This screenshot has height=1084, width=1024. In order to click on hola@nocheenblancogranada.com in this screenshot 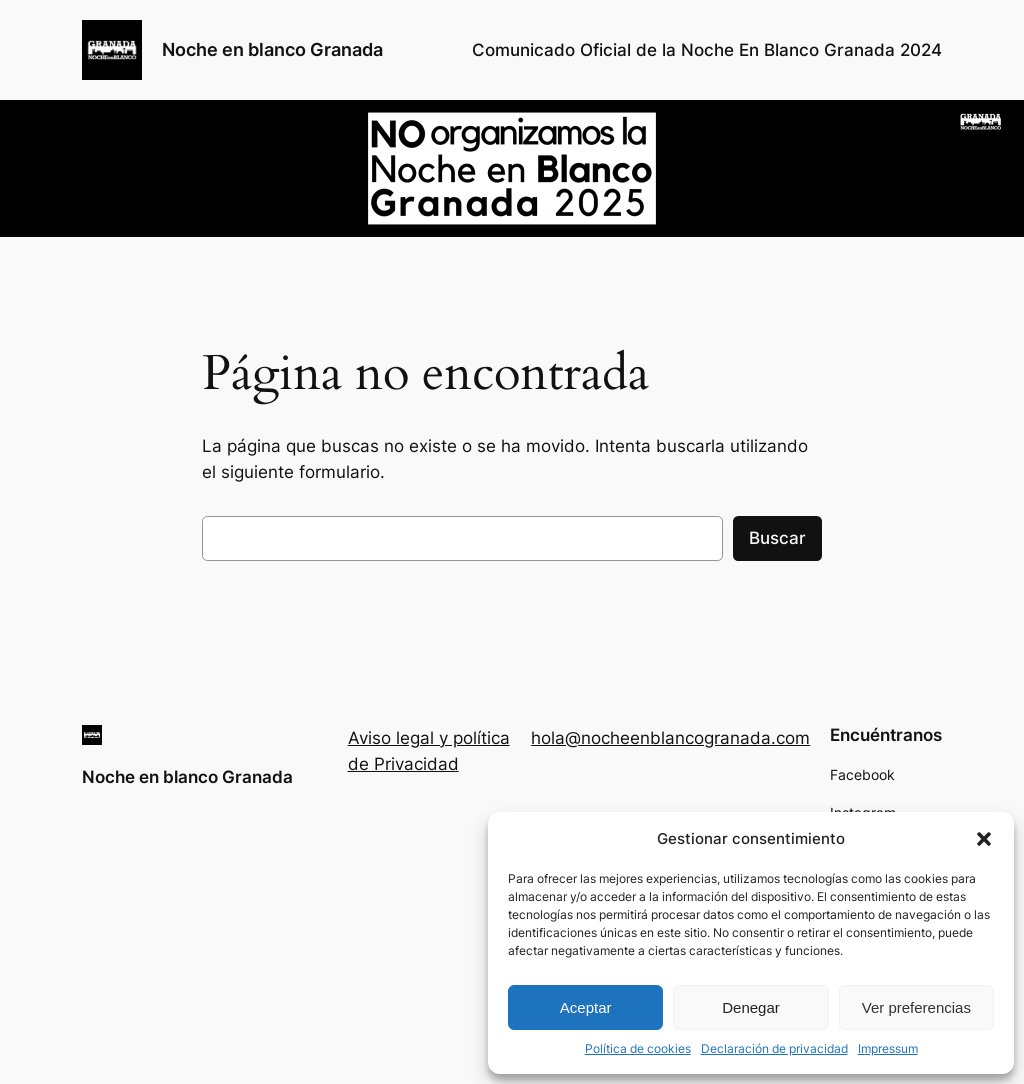, I will do `click(670, 738)`.